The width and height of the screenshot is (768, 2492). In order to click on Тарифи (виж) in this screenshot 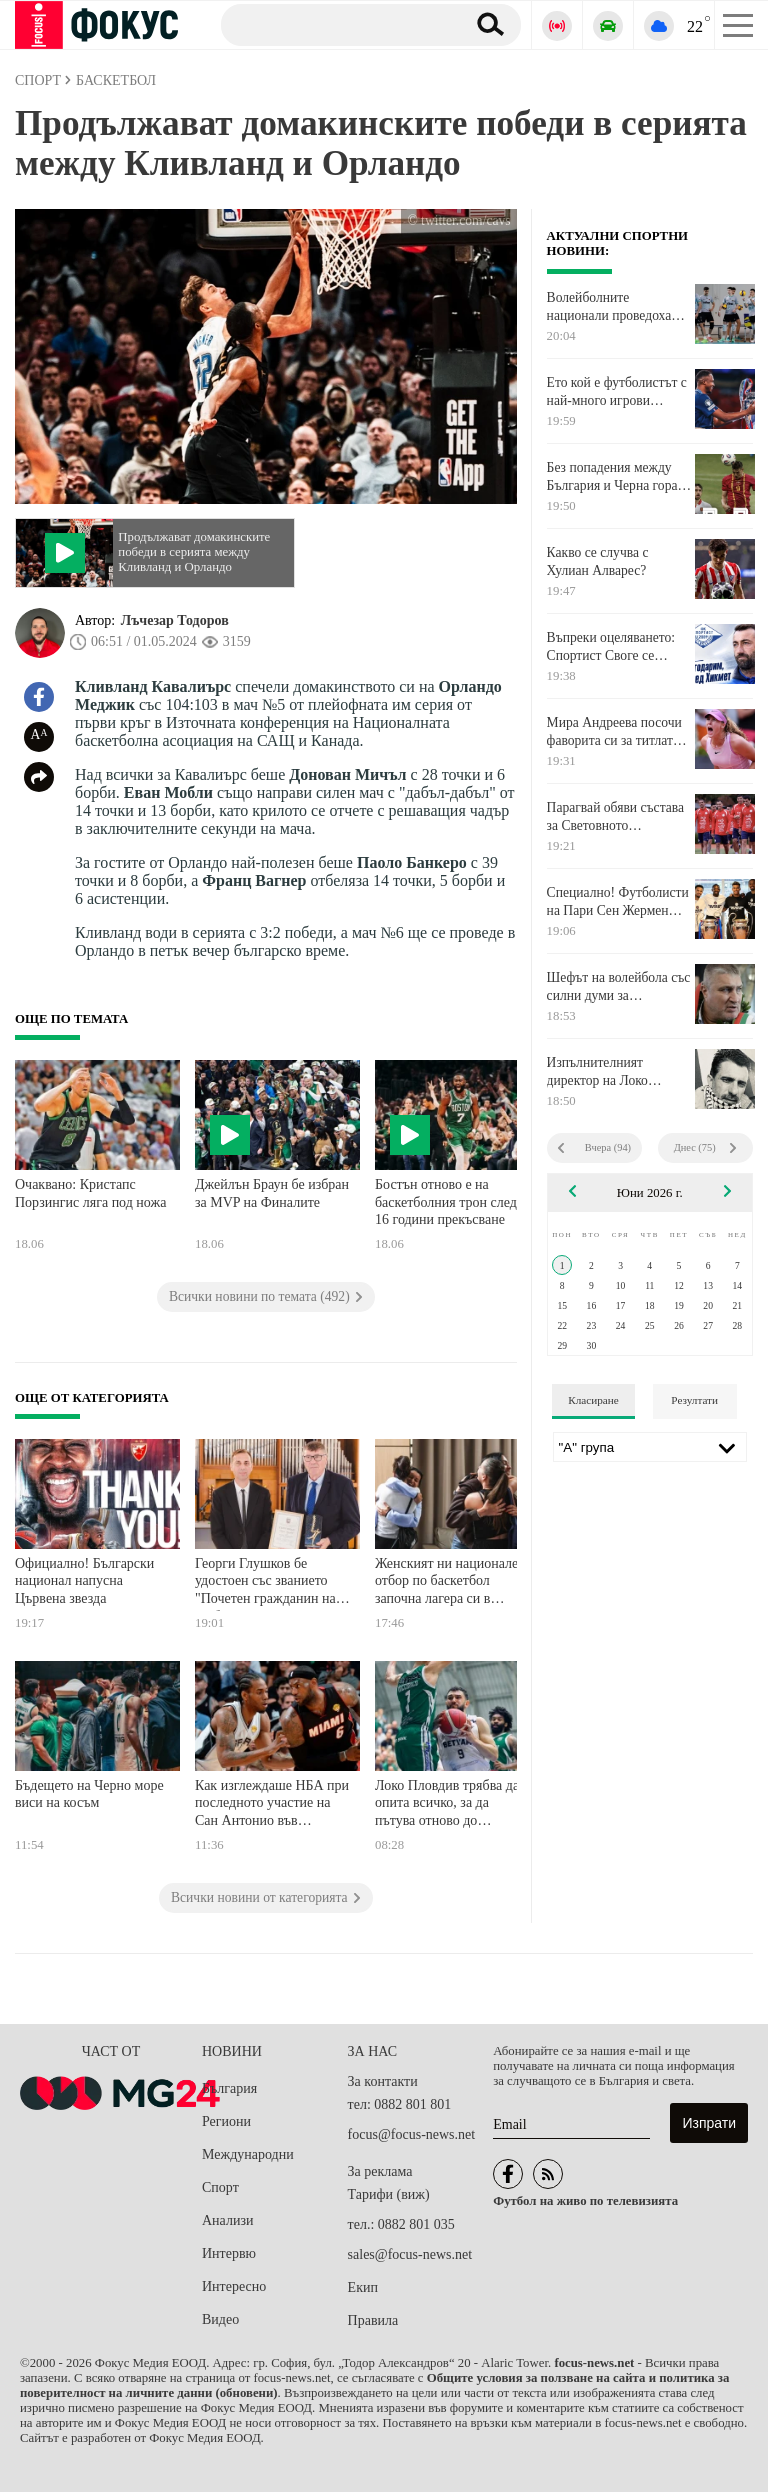, I will do `click(389, 2194)`.